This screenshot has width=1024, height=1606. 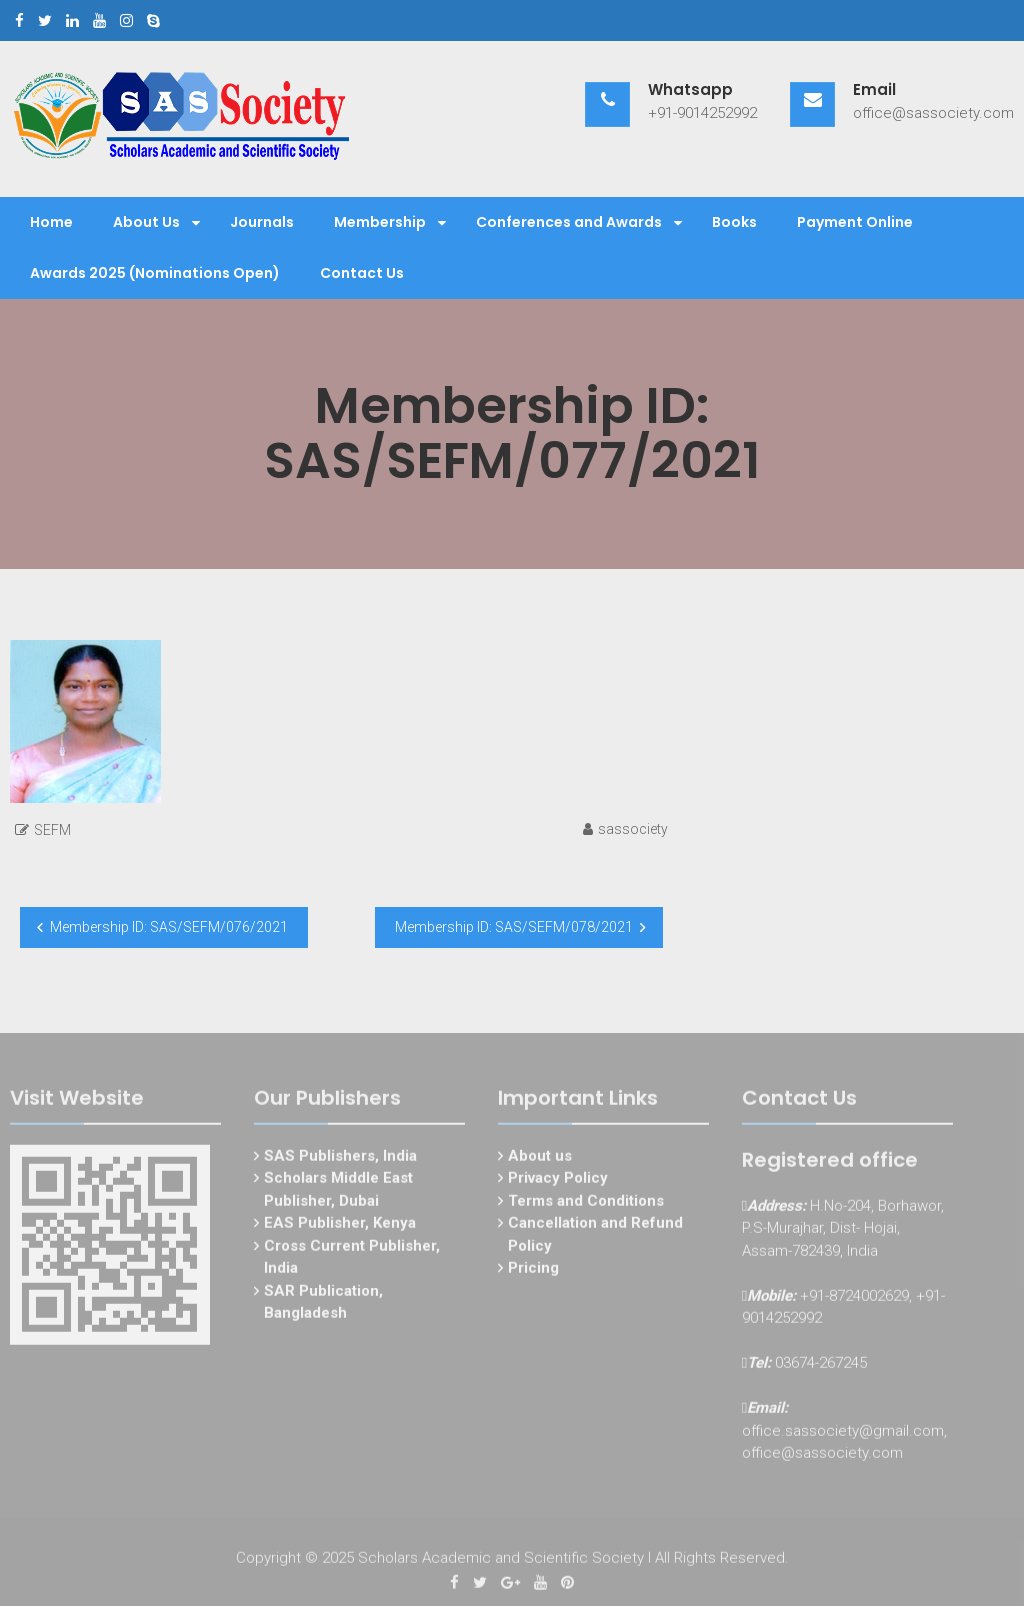 I want to click on Privacy Policy, so click(x=558, y=1181).